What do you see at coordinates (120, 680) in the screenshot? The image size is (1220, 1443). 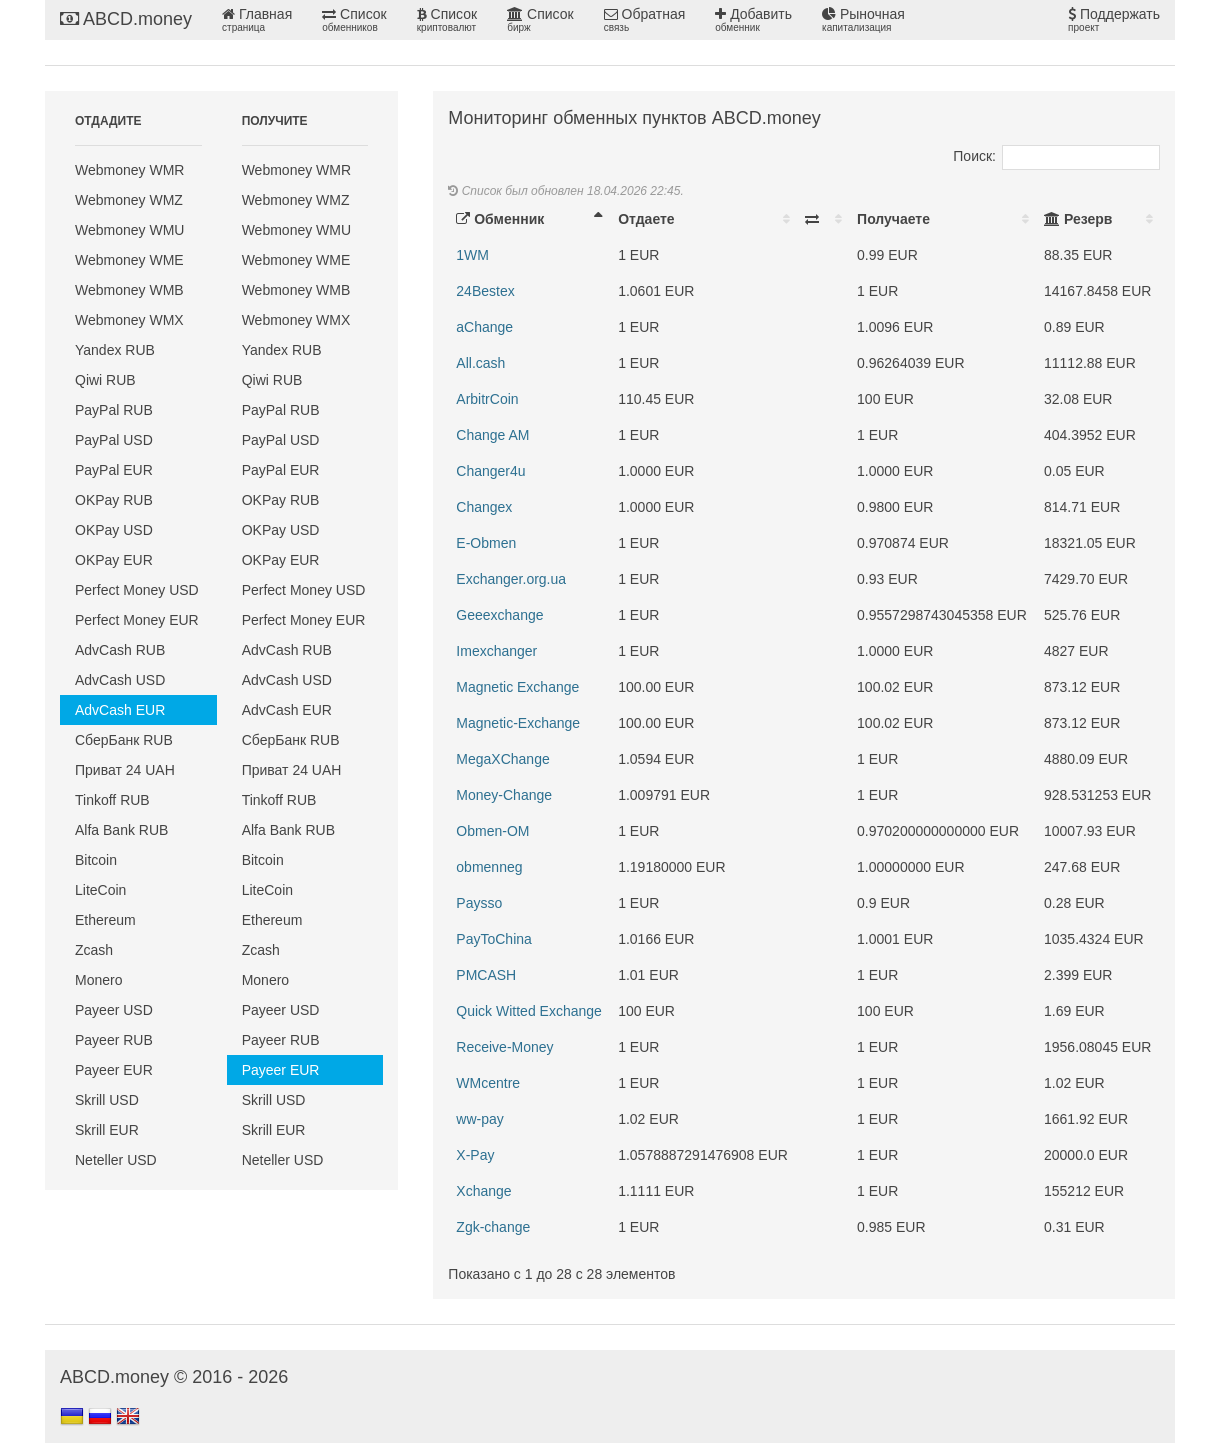 I see `AdvCash USD` at bounding box center [120, 680].